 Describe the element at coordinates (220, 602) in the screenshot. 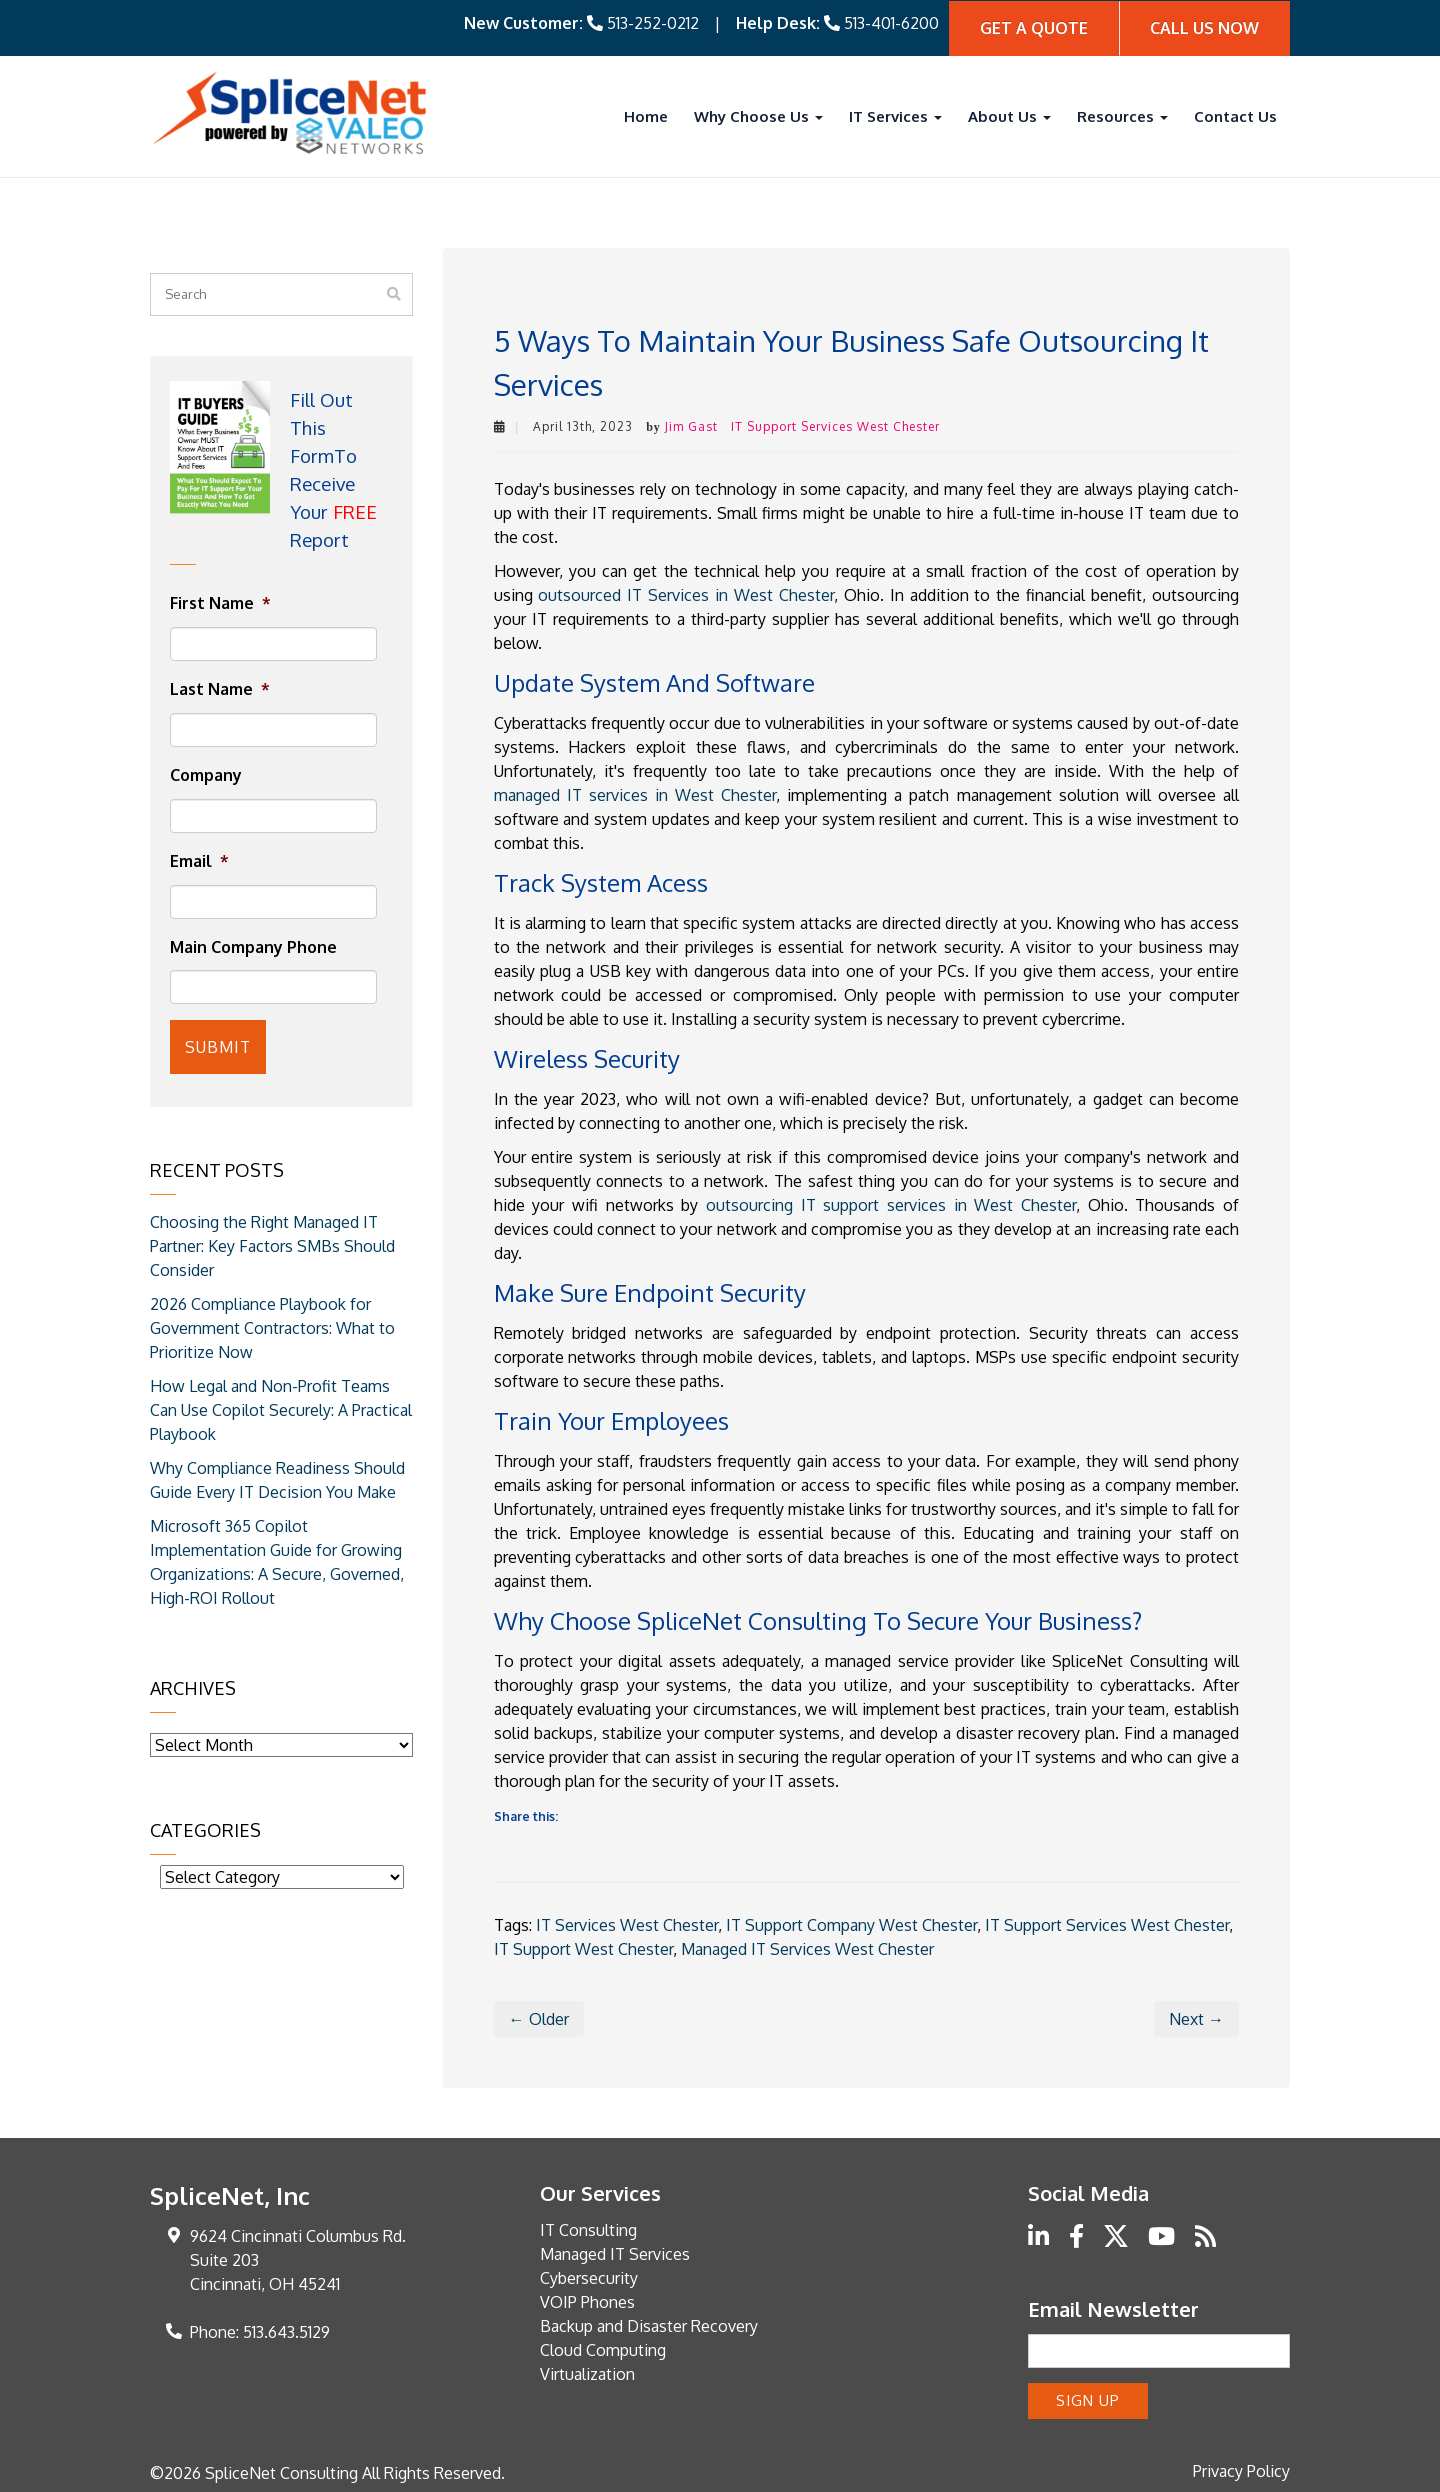

I see `First Name` at that location.